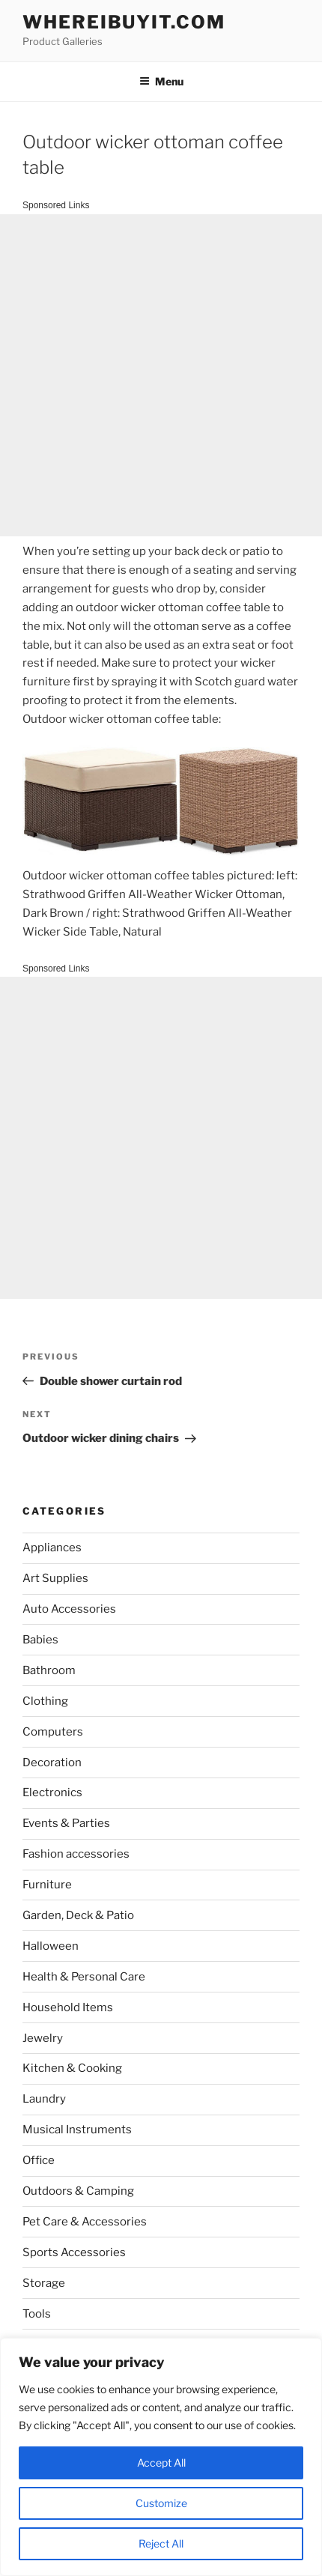 The image size is (322, 2576). I want to click on Kitchen & Cooking, so click(72, 2068).